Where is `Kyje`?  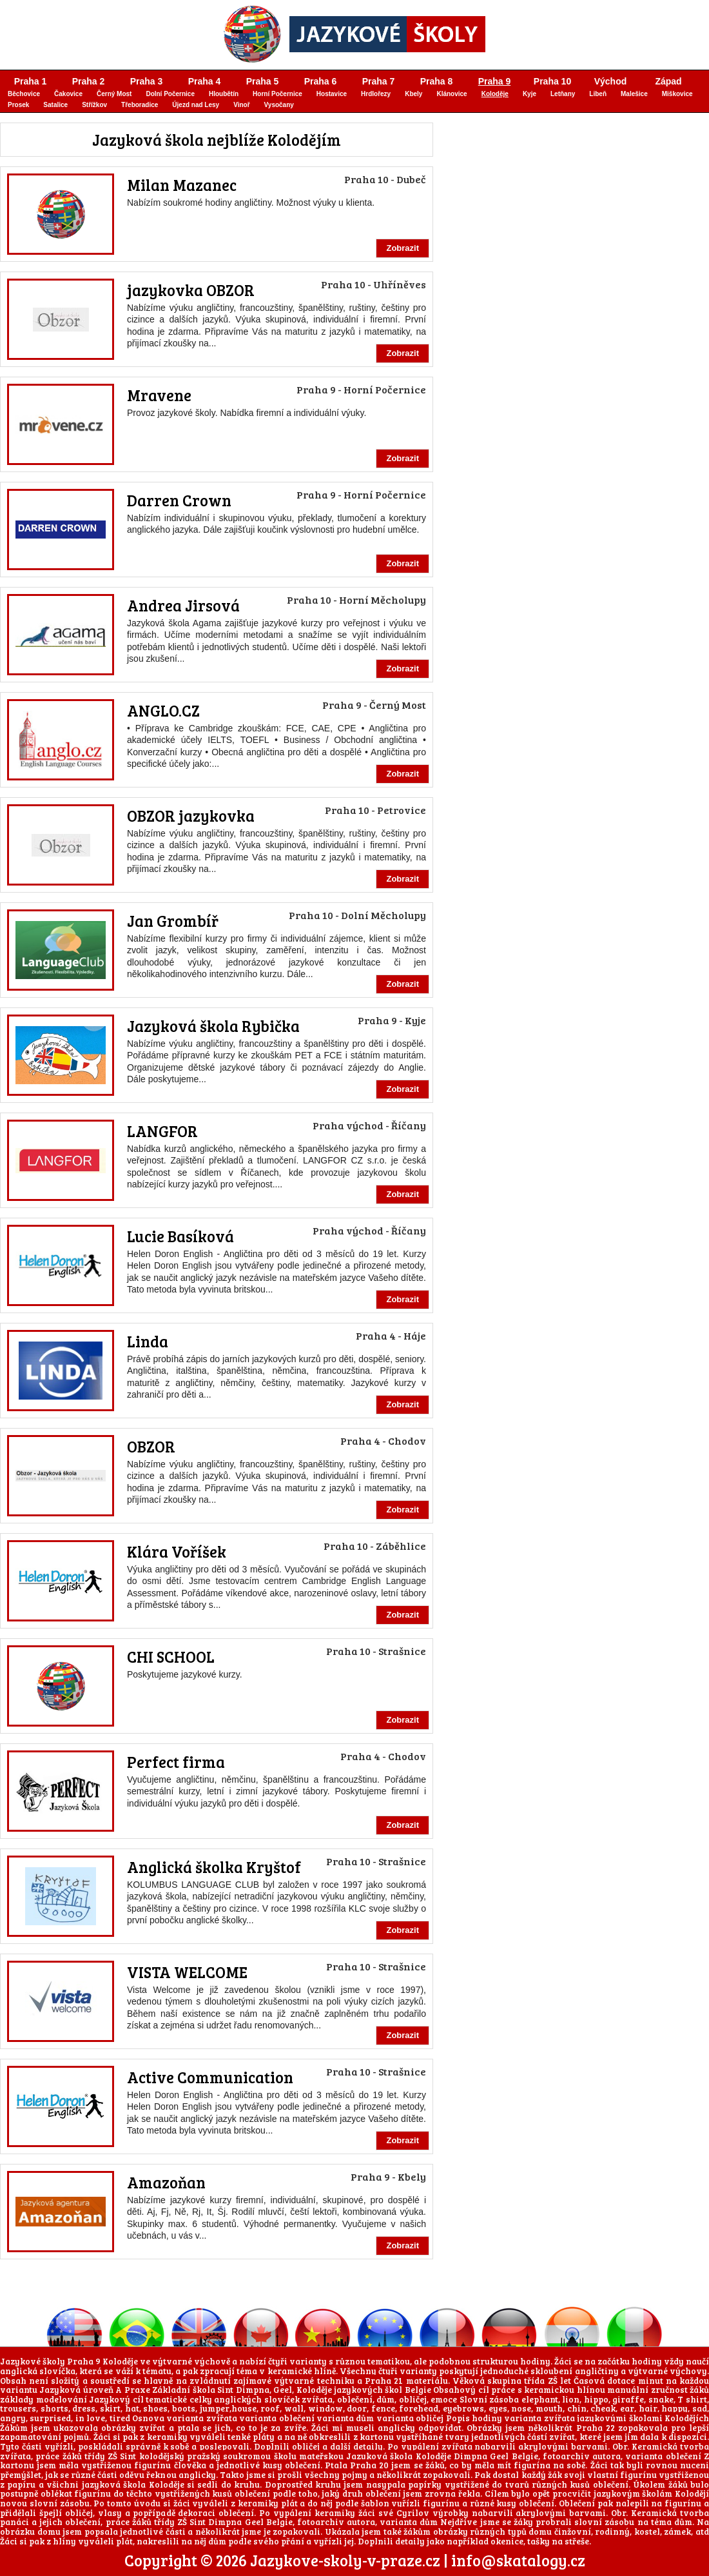
Kyje is located at coordinates (529, 93).